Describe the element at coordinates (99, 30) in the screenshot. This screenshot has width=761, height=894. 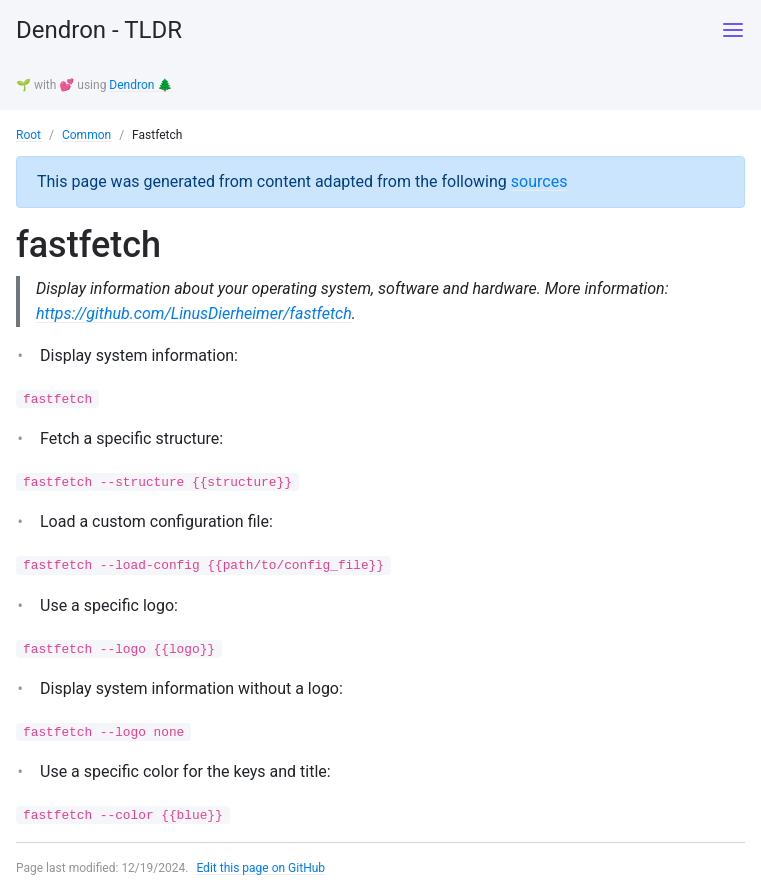
I see `Dendron - TLDR` at that location.